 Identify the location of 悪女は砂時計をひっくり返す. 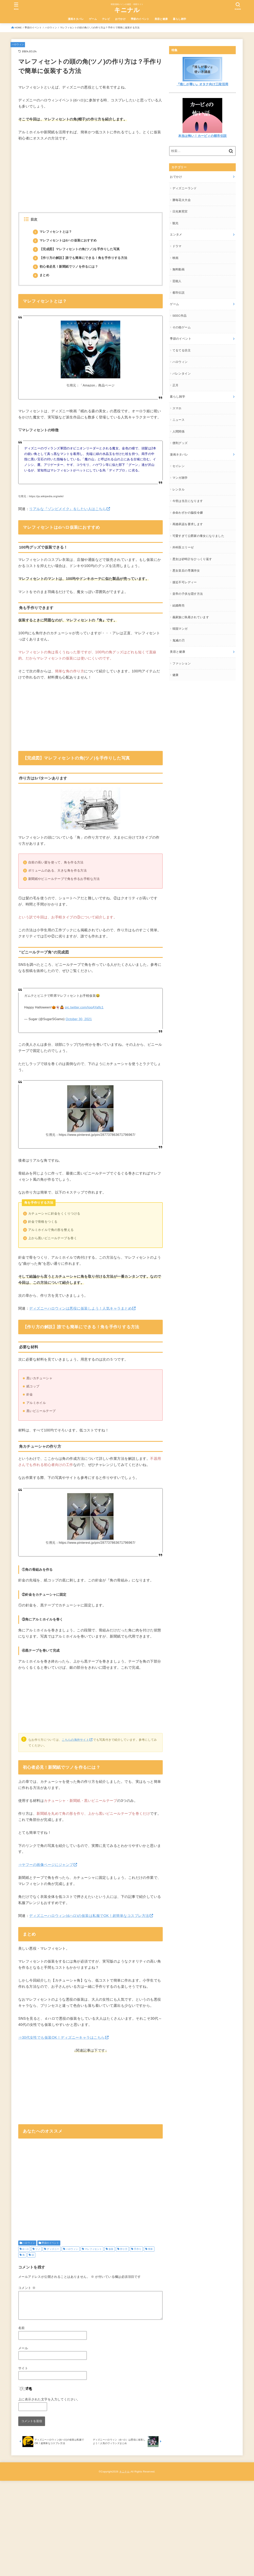
(192, 559).